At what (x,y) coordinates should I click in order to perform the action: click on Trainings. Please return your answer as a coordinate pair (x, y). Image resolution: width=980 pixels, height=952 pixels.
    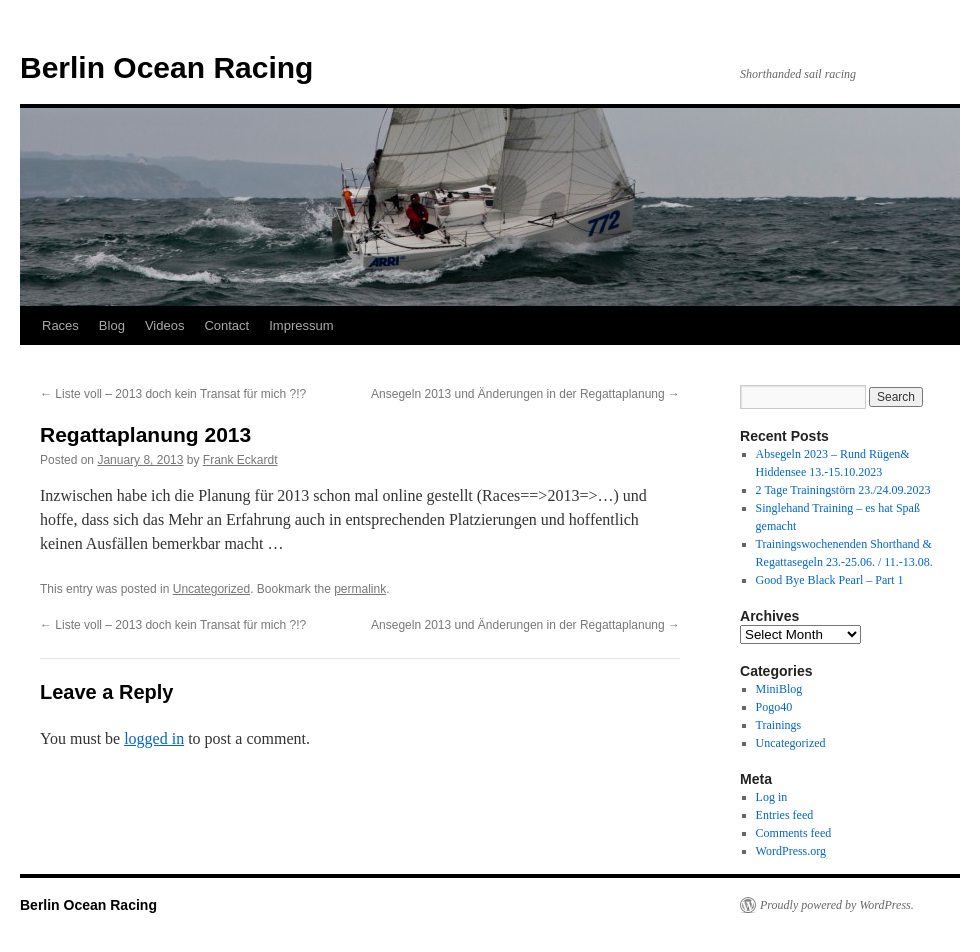
    Looking at the image, I should click on (779, 725).